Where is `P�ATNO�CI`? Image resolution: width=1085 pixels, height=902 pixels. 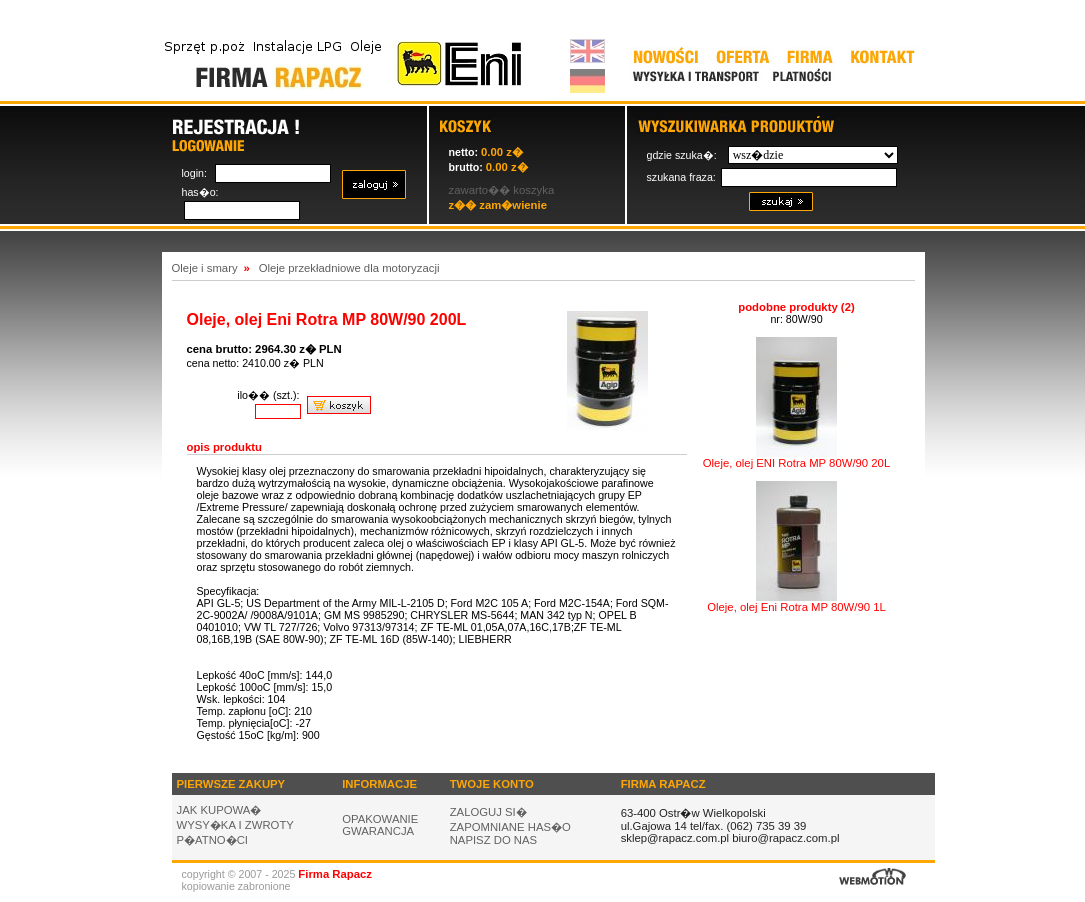
P�ATNO�CI is located at coordinates (213, 840).